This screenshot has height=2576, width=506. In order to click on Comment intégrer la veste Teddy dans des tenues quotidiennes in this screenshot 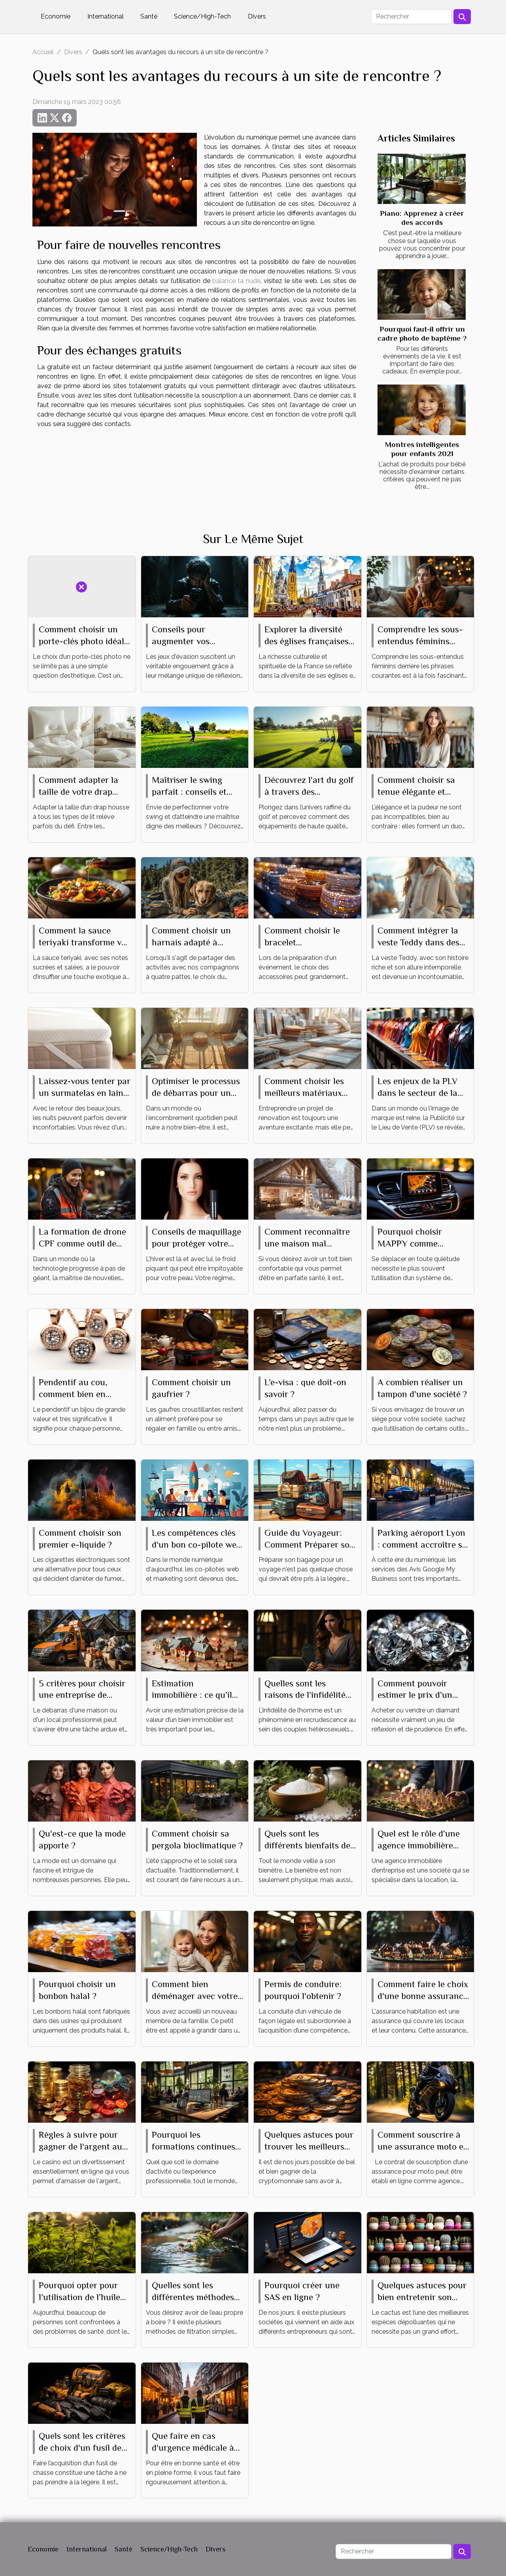, I will do `click(418, 942)`.